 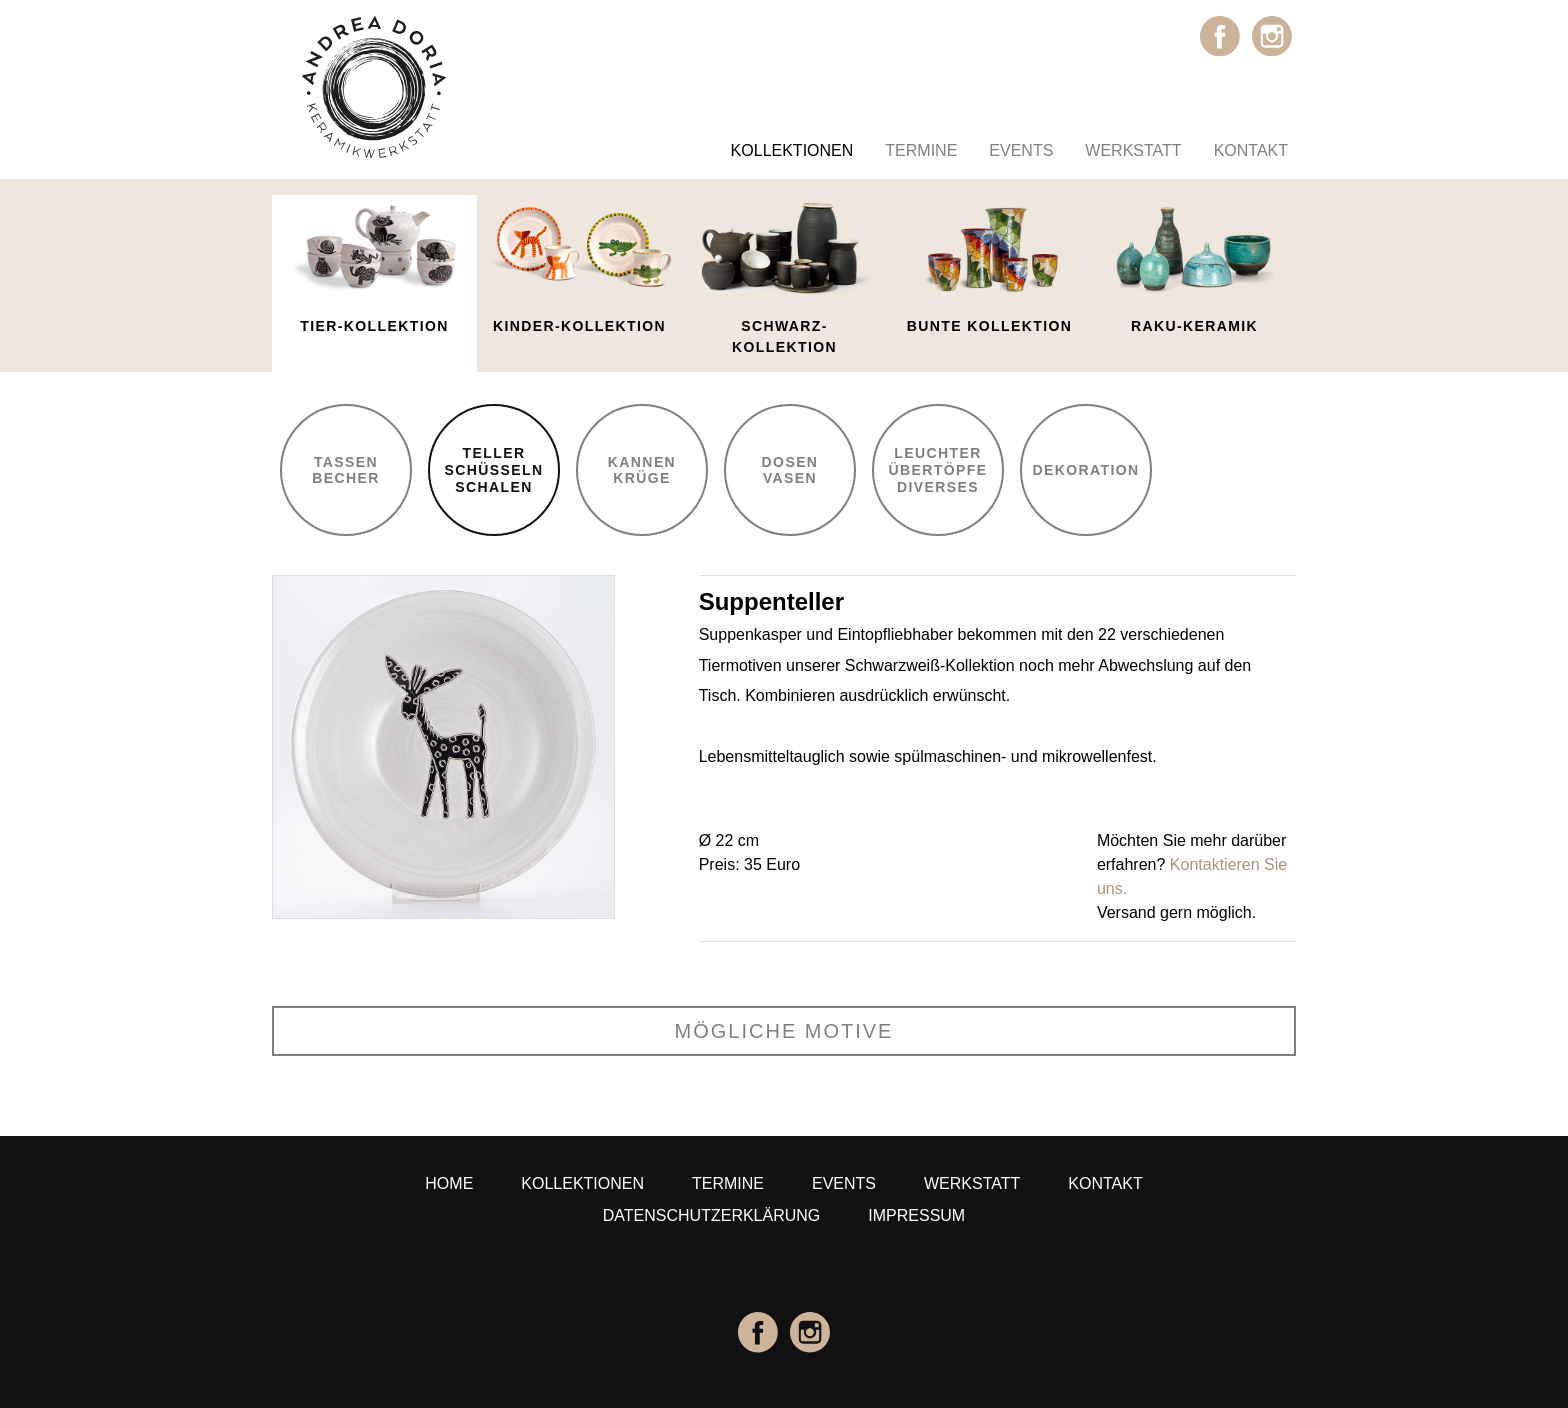 What do you see at coordinates (921, 150) in the screenshot?
I see `Termine` at bounding box center [921, 150].